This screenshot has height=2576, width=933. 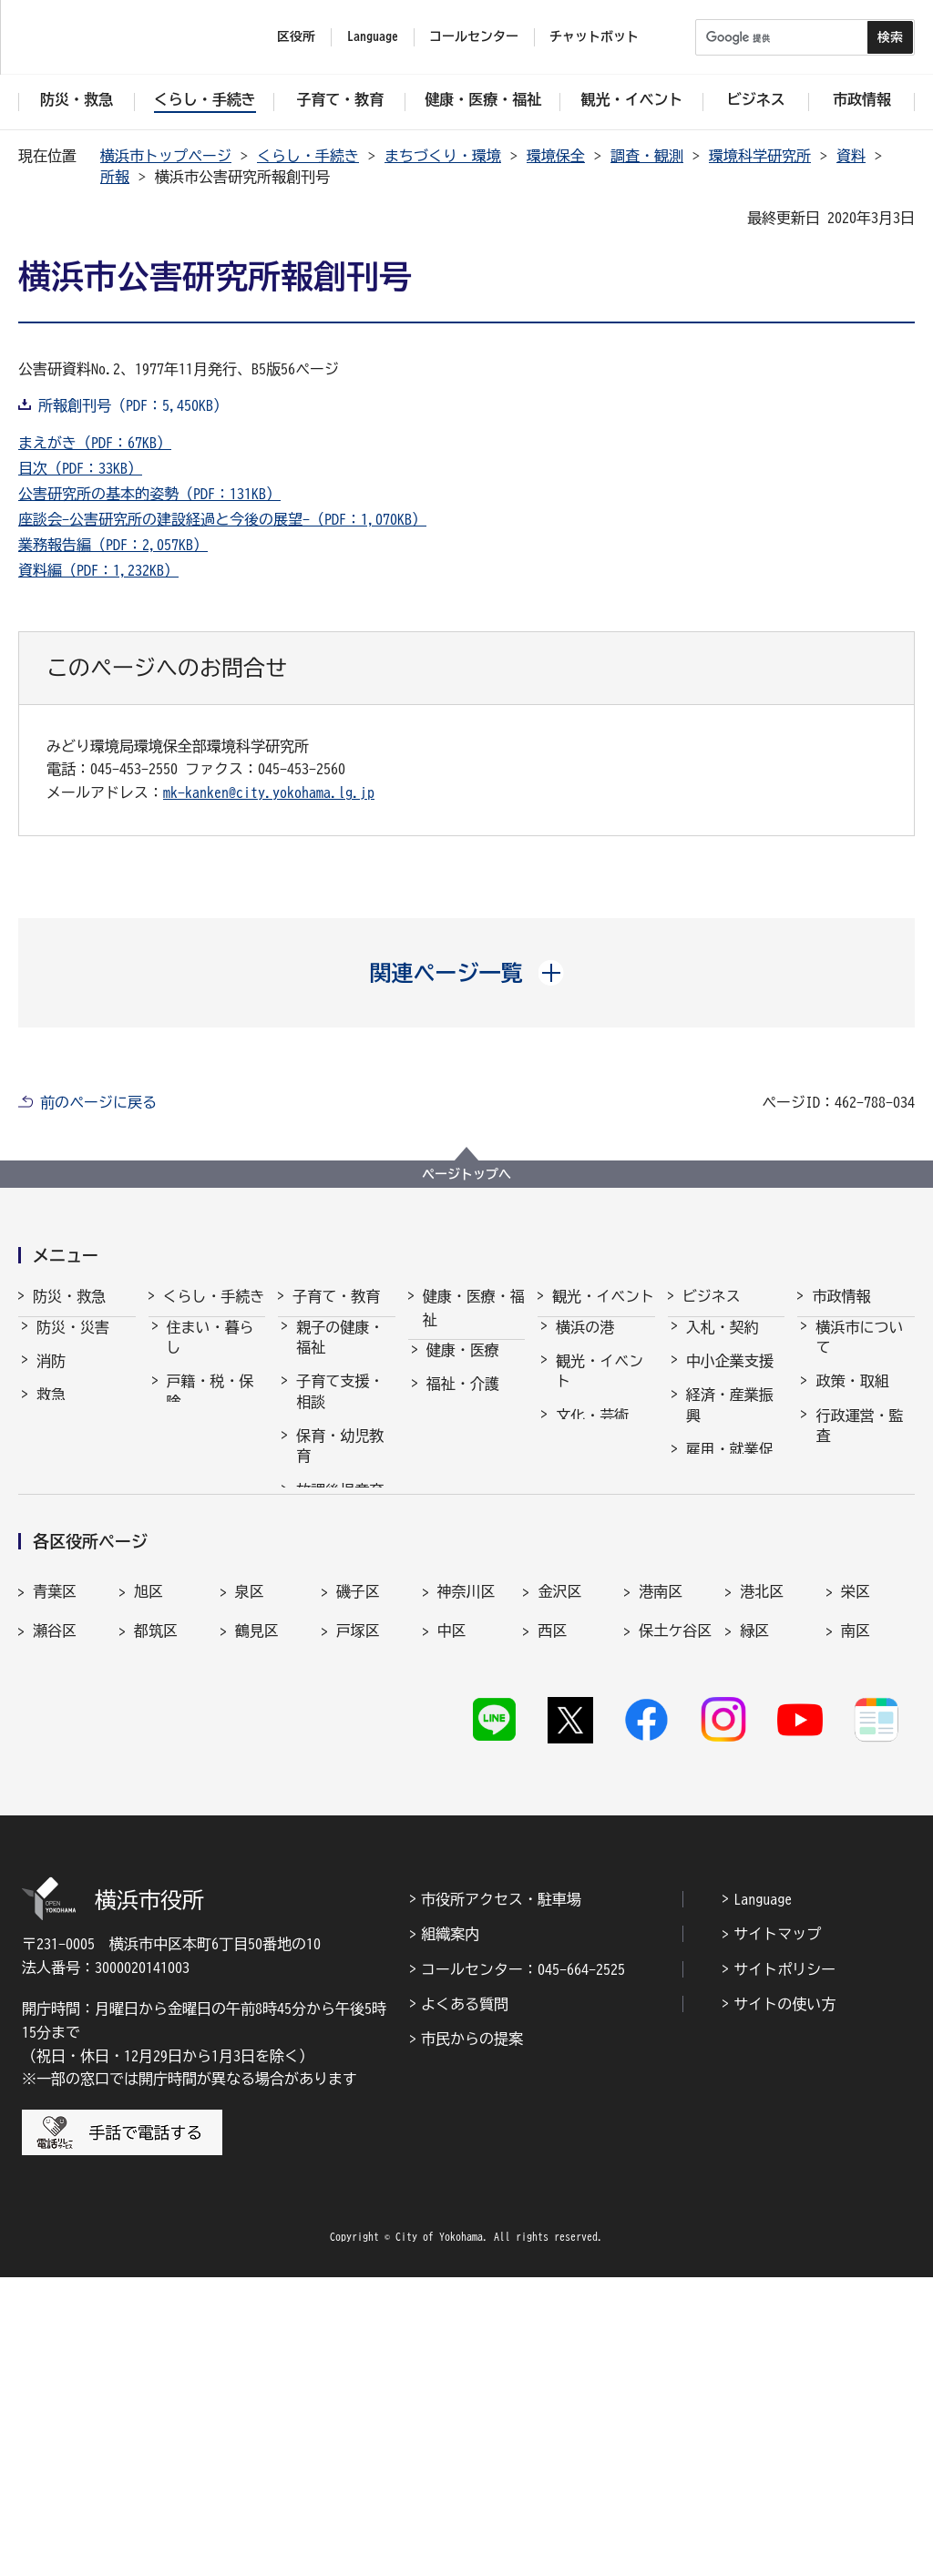 I want to click on サイトの使い方, so click(x=784, y=2302).